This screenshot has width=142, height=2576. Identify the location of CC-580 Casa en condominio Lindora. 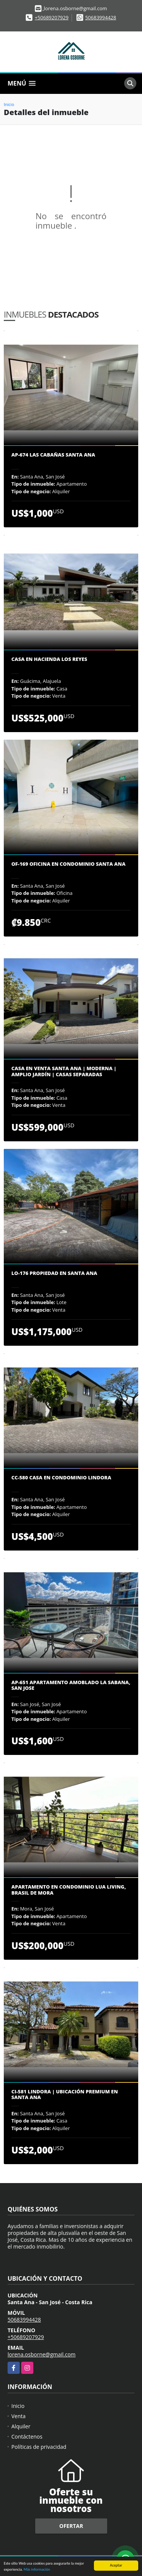
(61, 1478).